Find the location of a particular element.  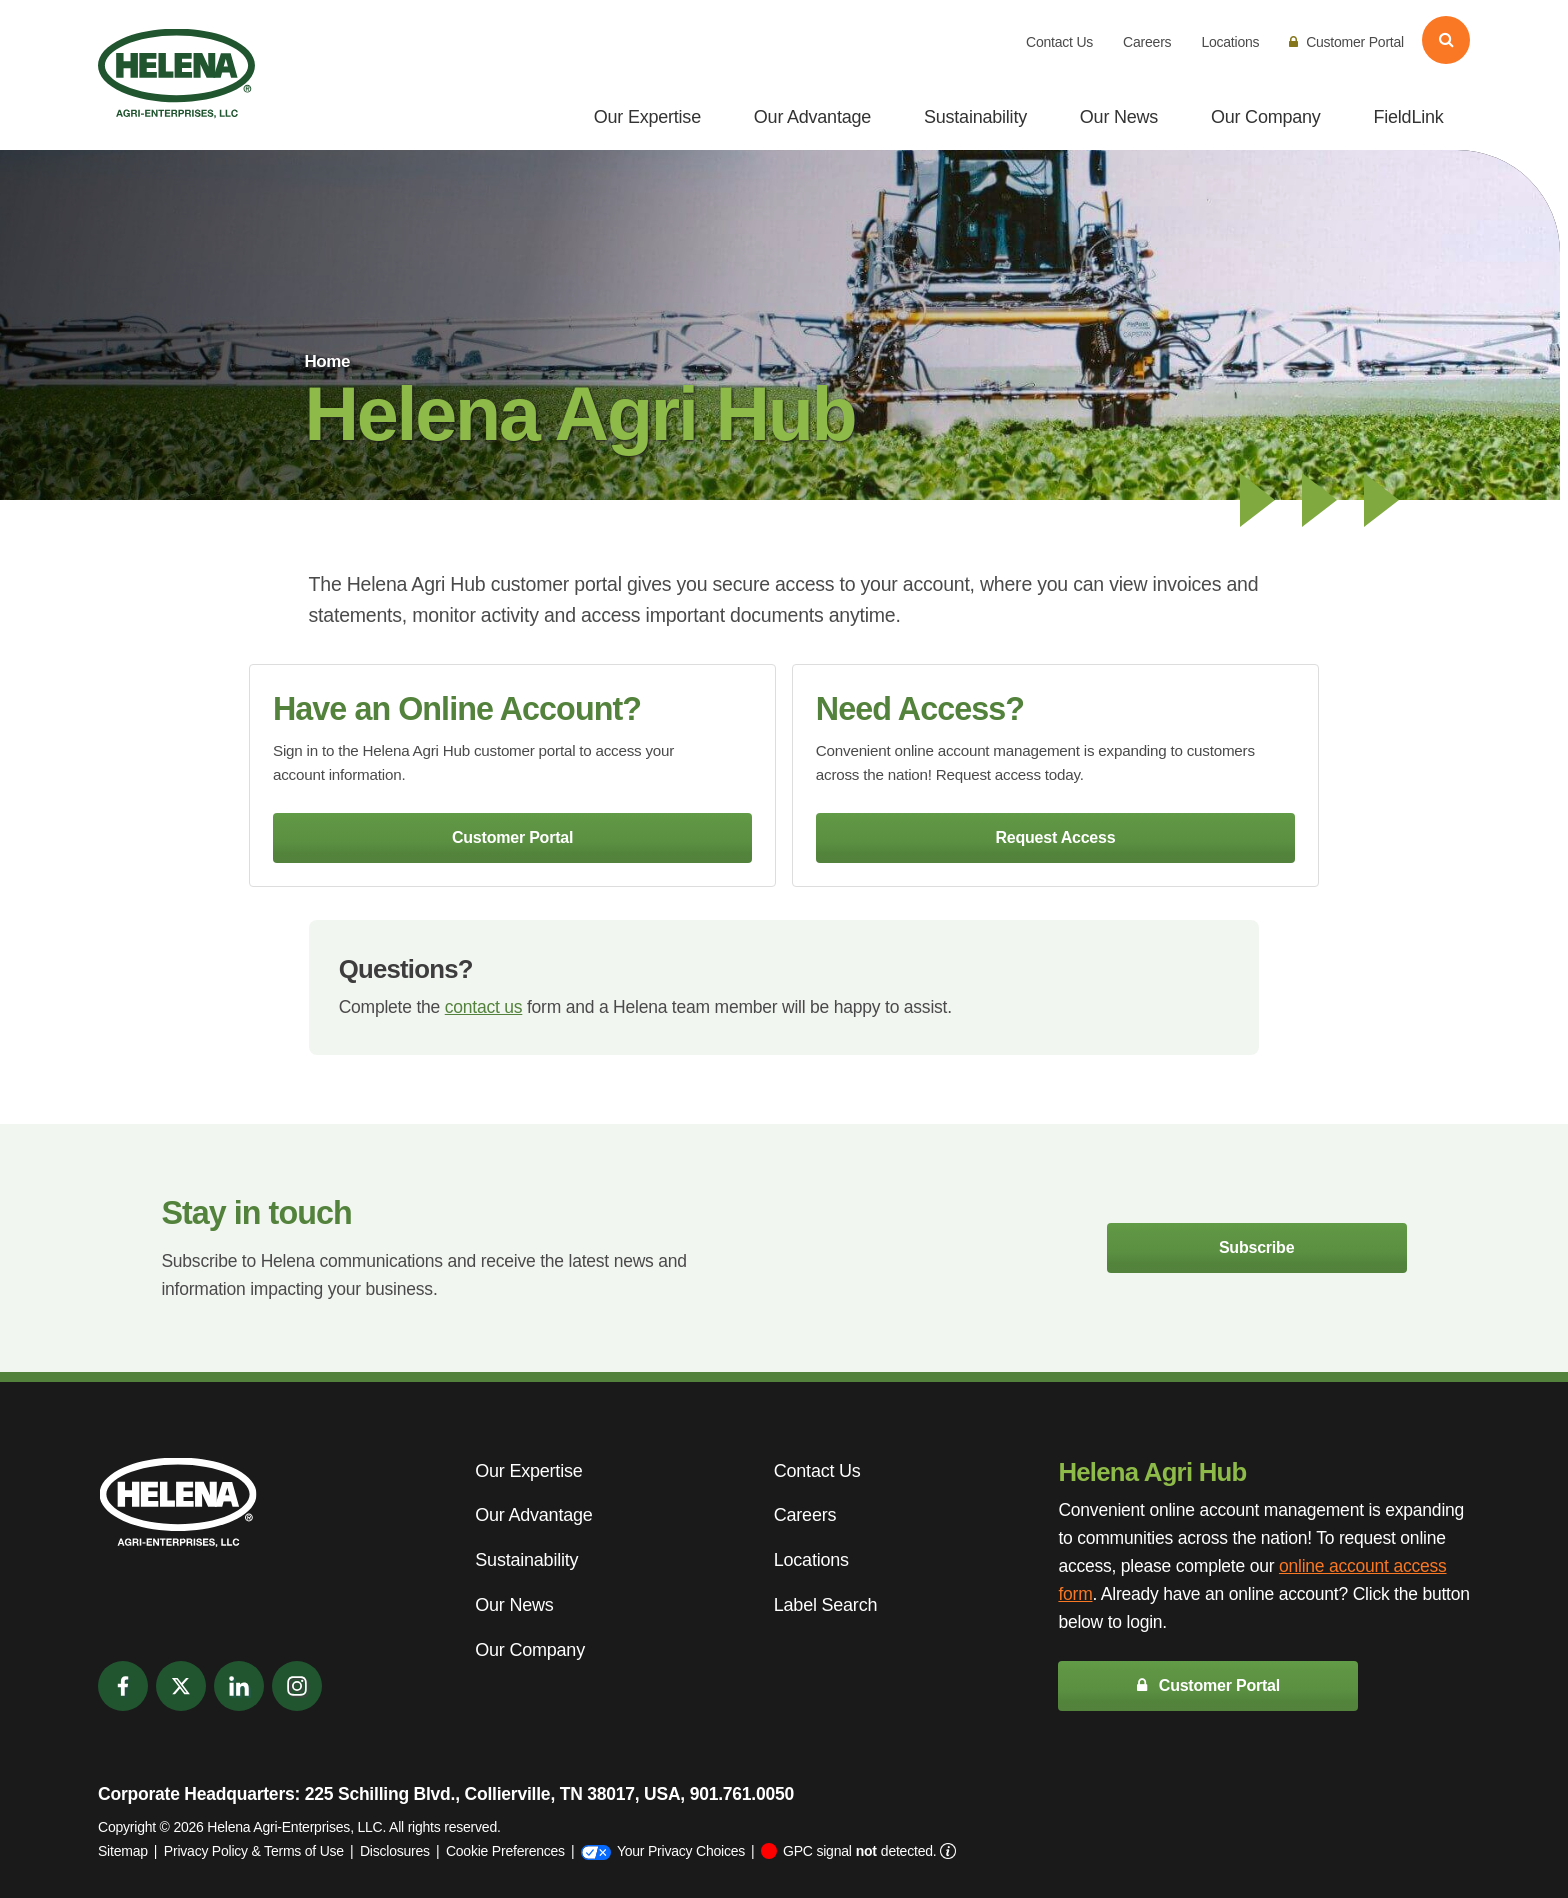

Home is located at coordinates (327, 361).